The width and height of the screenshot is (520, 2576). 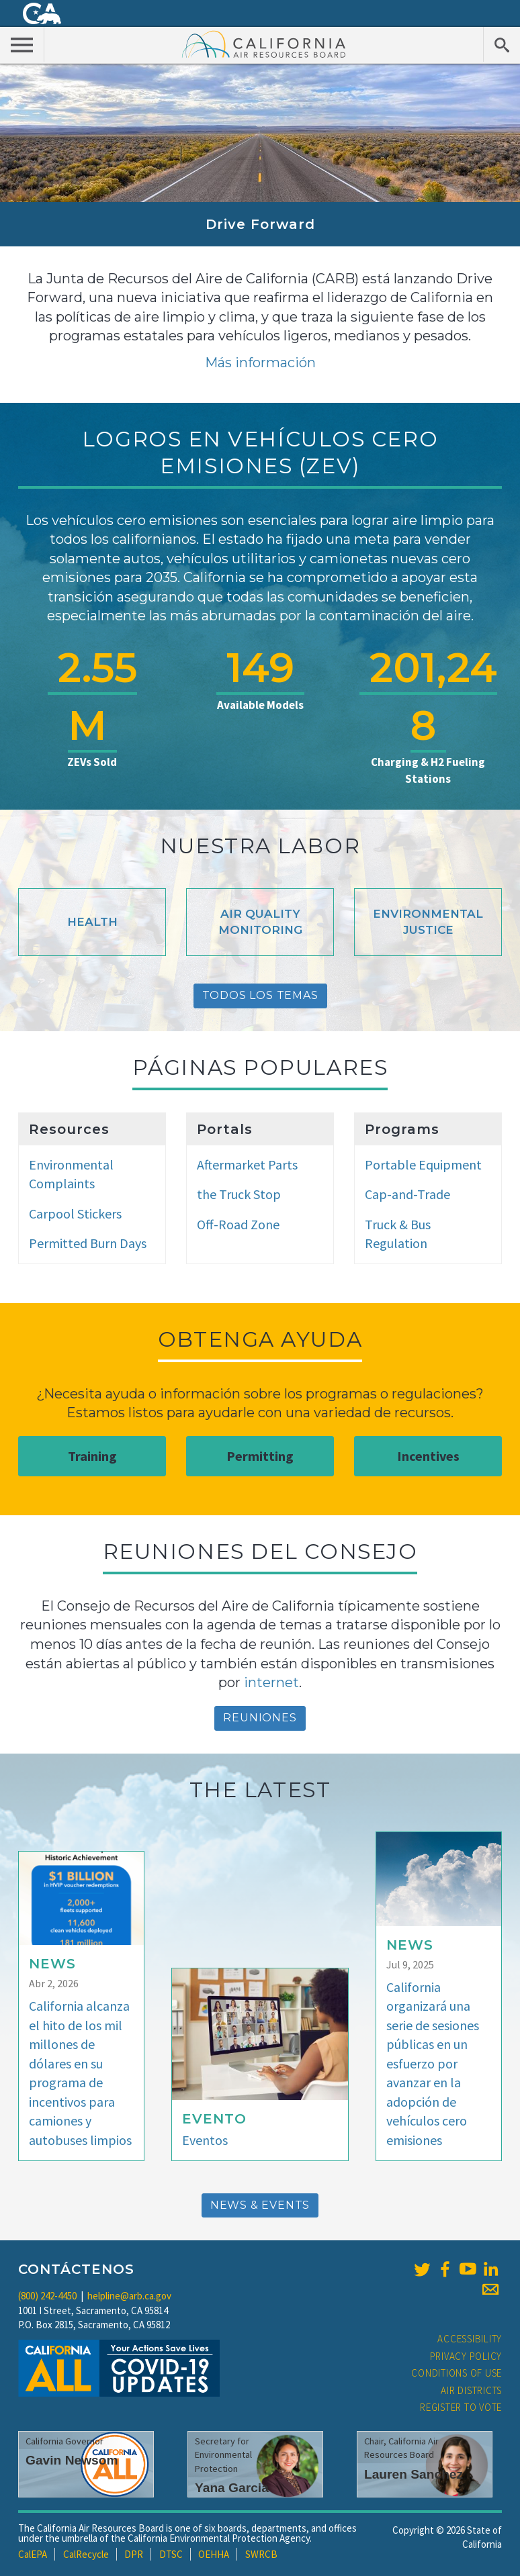 I want to click on reuniones, so click(x=259, y=1717).